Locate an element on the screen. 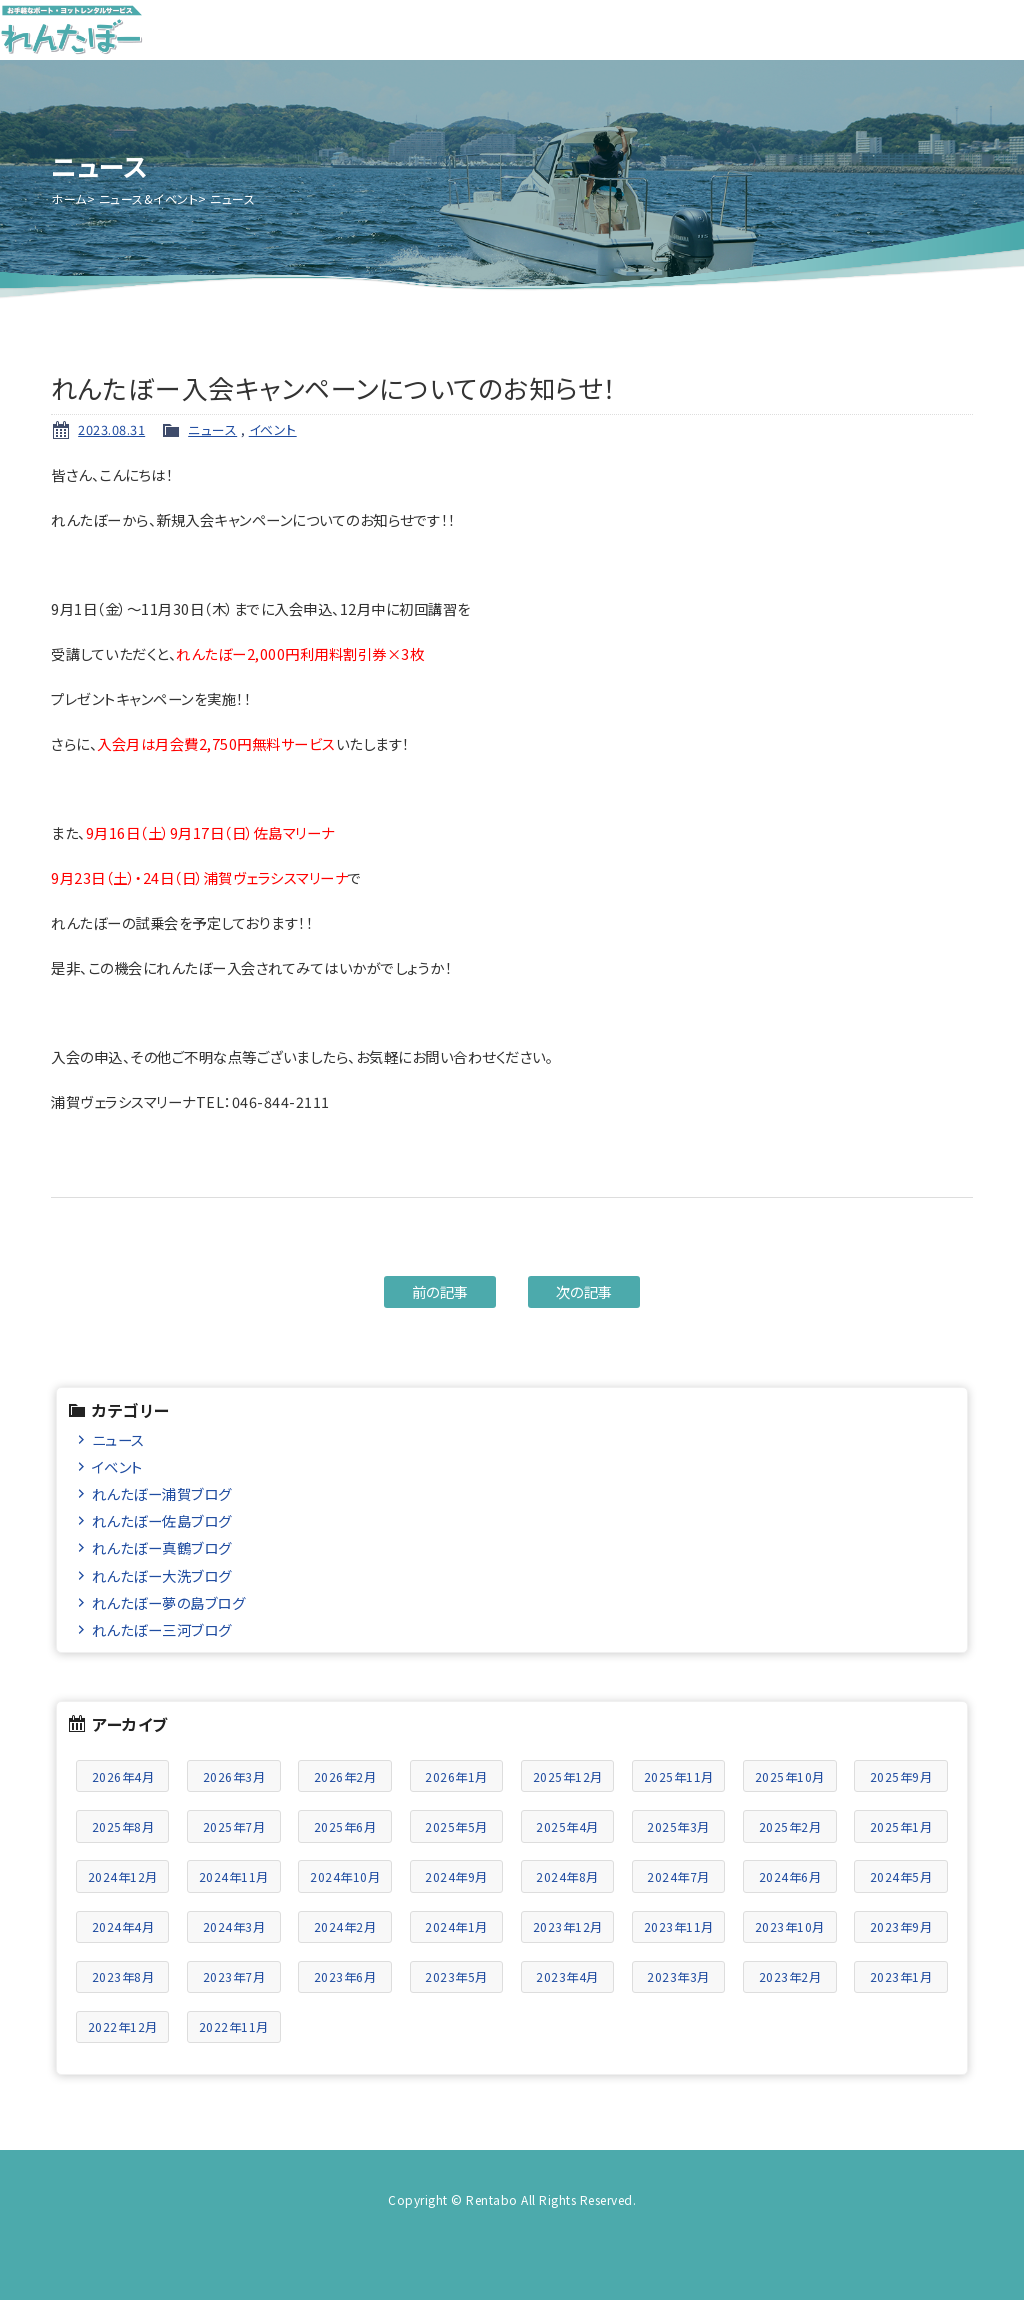  2024年10月 is located at coordinates (345, 1876).